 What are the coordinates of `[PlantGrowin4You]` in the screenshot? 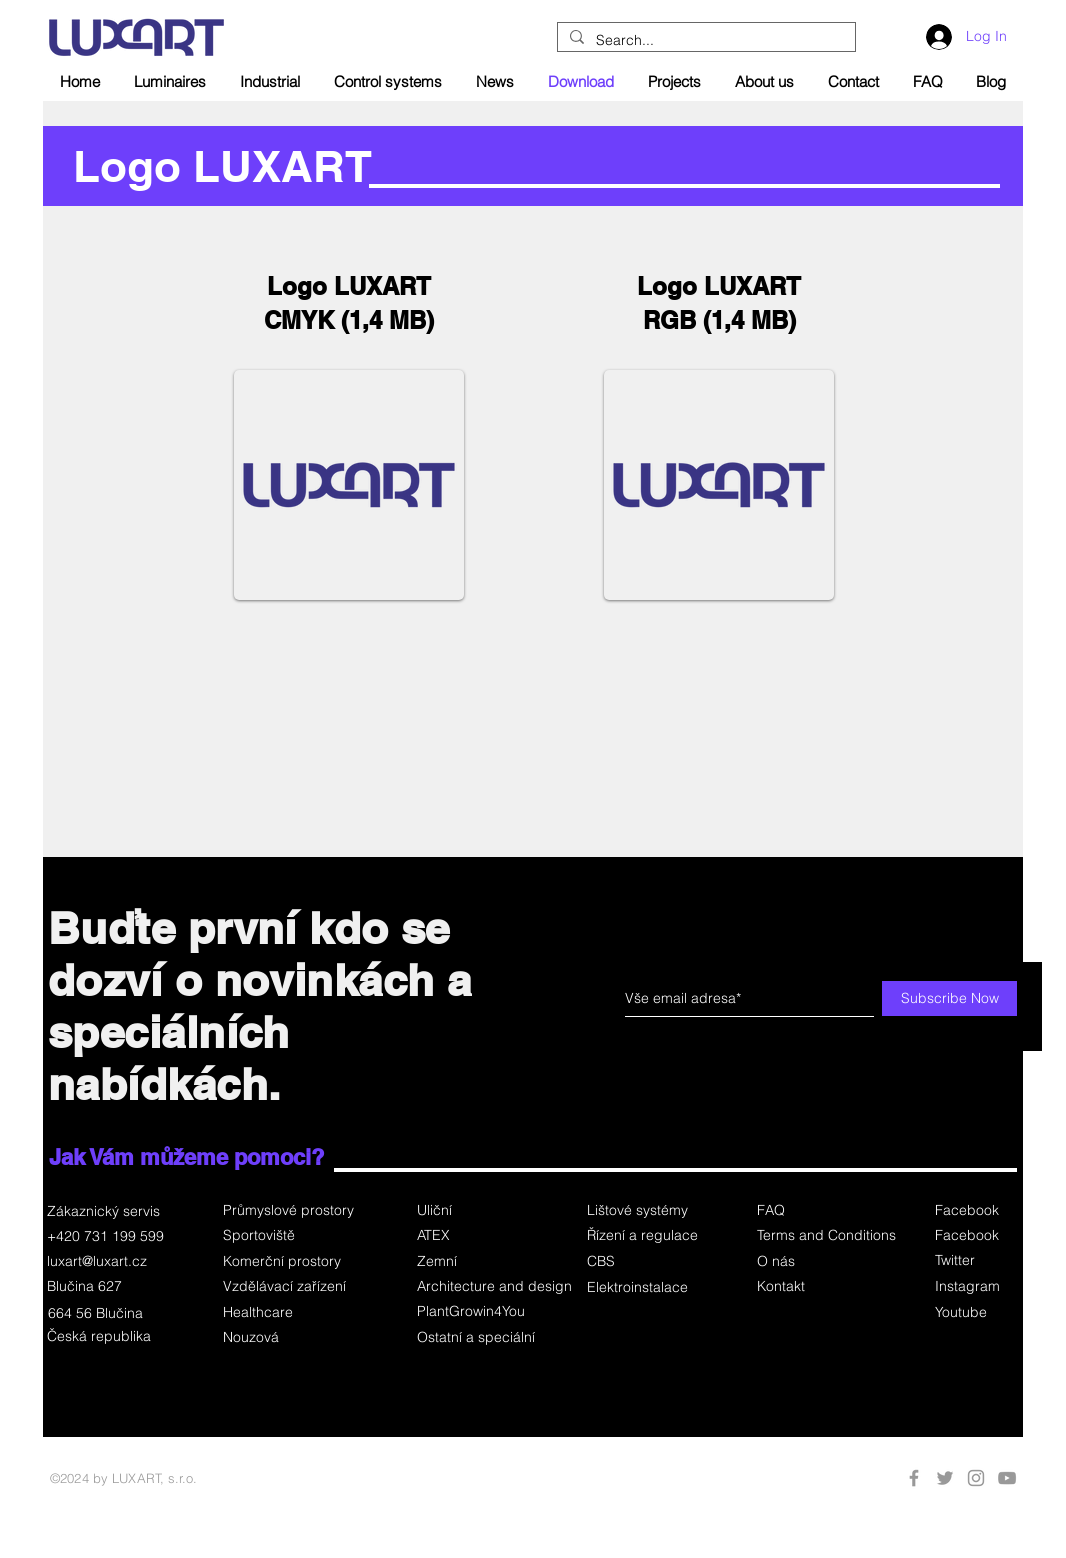 It's located at (487, 1312).